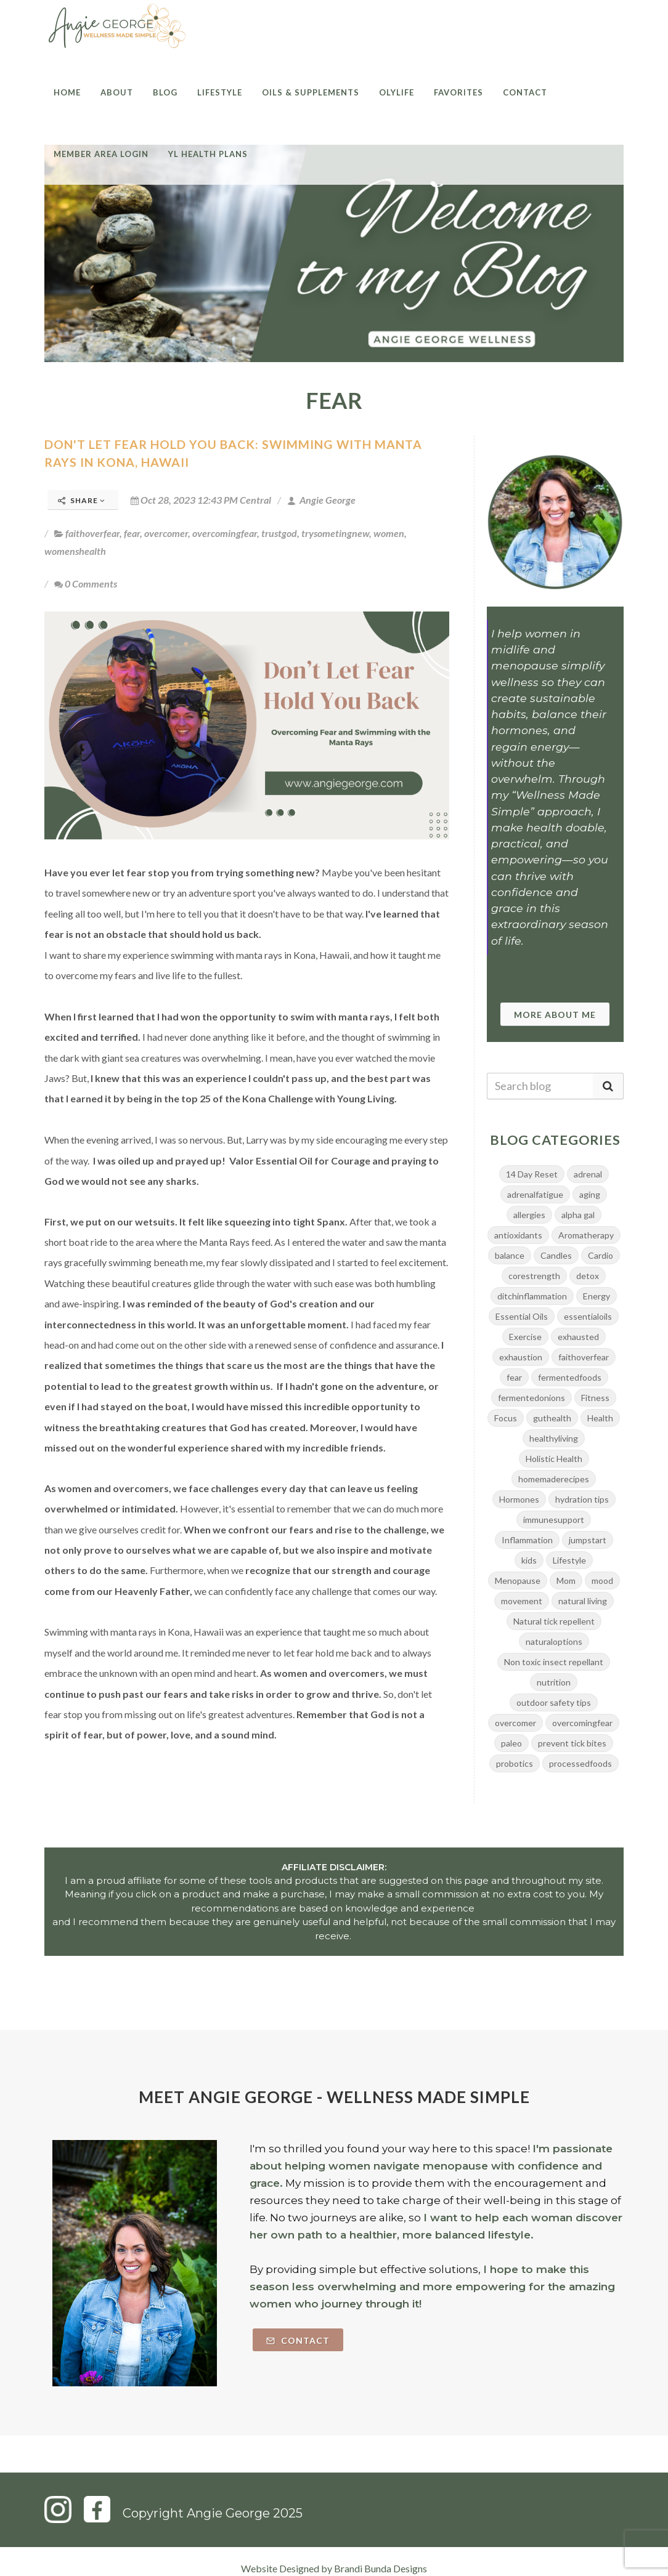 This screenshot has height=2576, width=668. I want to click on guthealth, so click(552, 1418).